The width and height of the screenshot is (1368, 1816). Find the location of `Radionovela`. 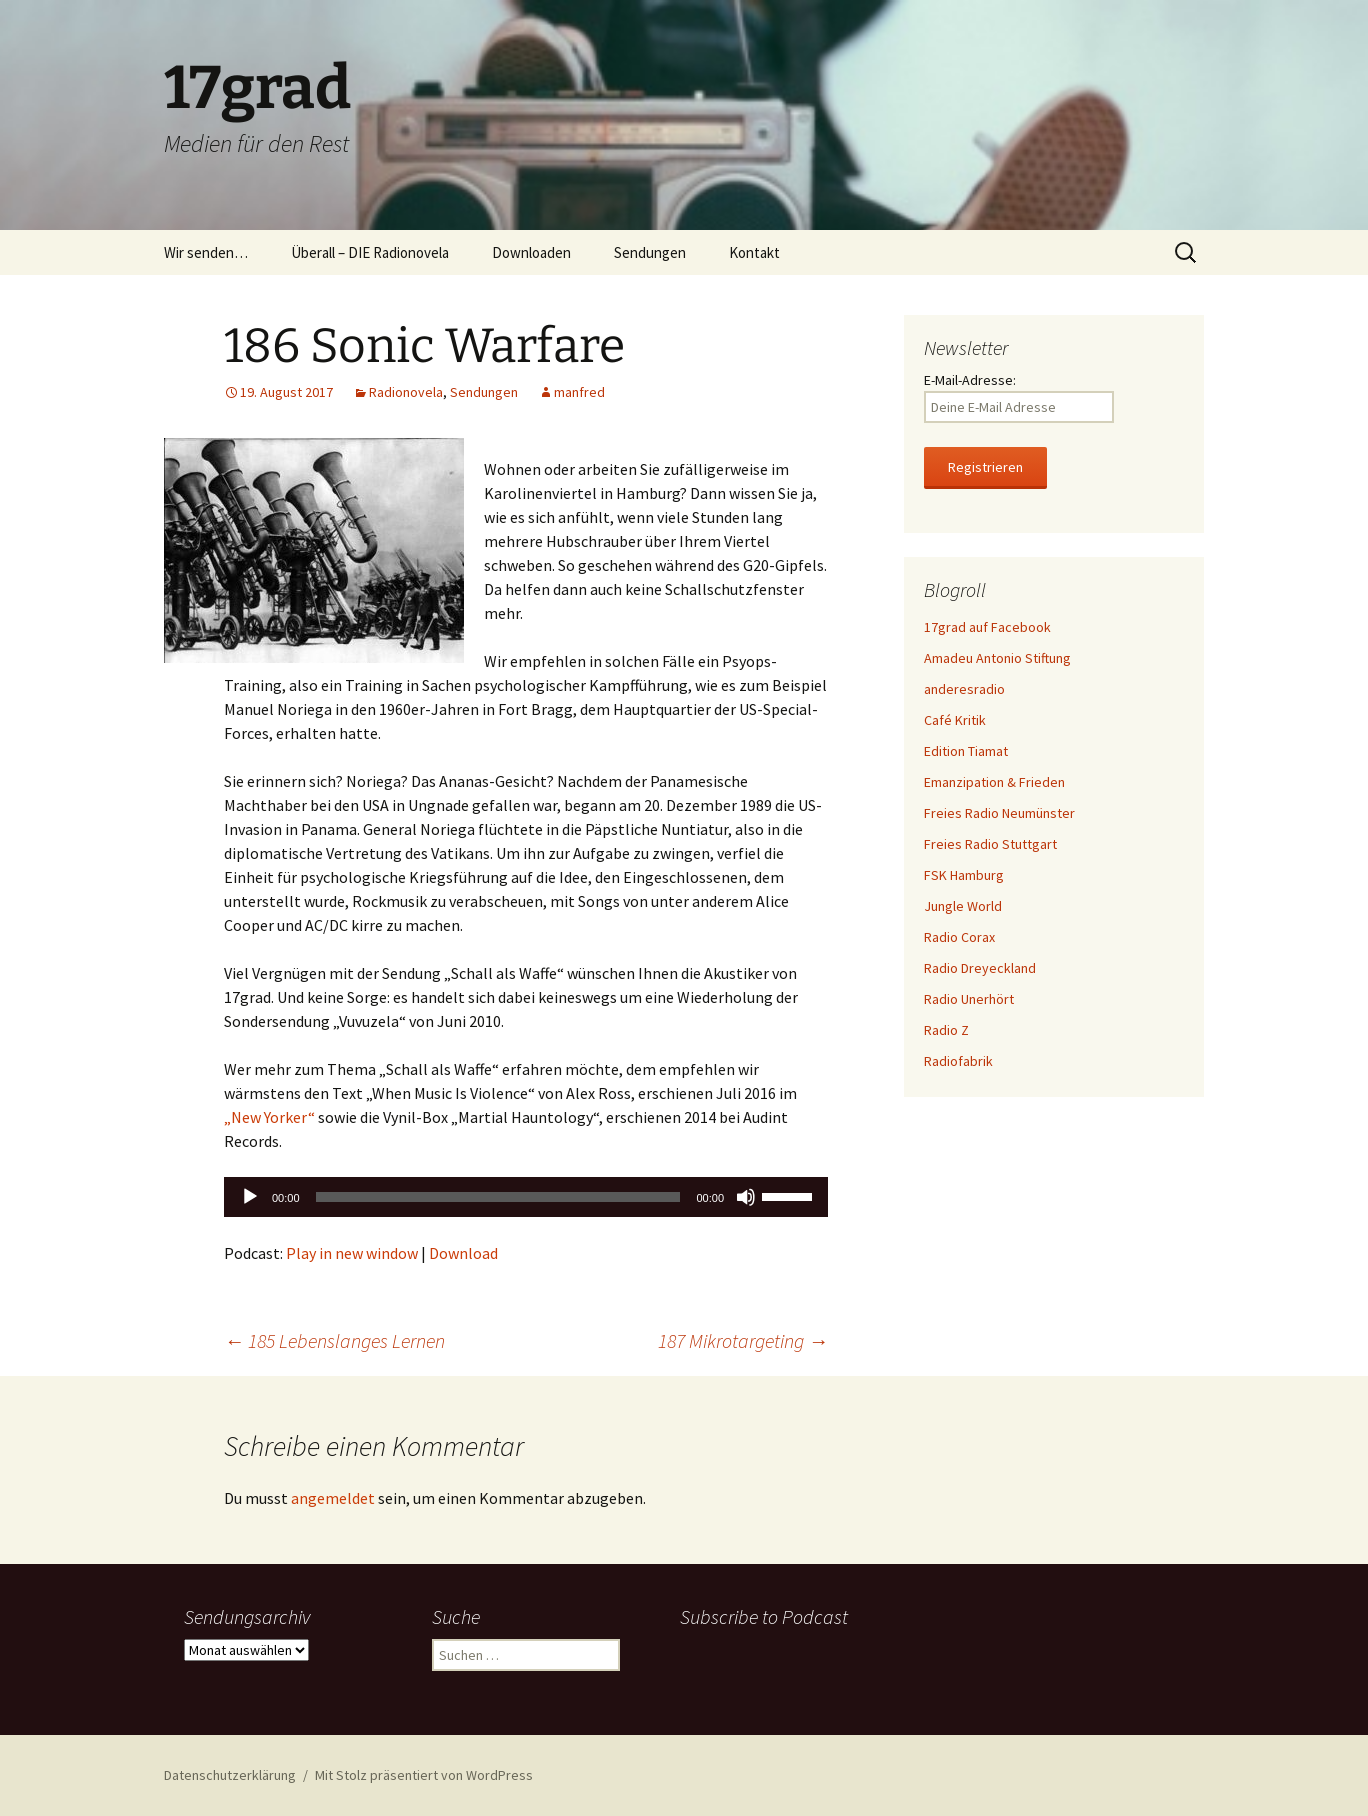

Radionovela is located at coordinates (406, 392).